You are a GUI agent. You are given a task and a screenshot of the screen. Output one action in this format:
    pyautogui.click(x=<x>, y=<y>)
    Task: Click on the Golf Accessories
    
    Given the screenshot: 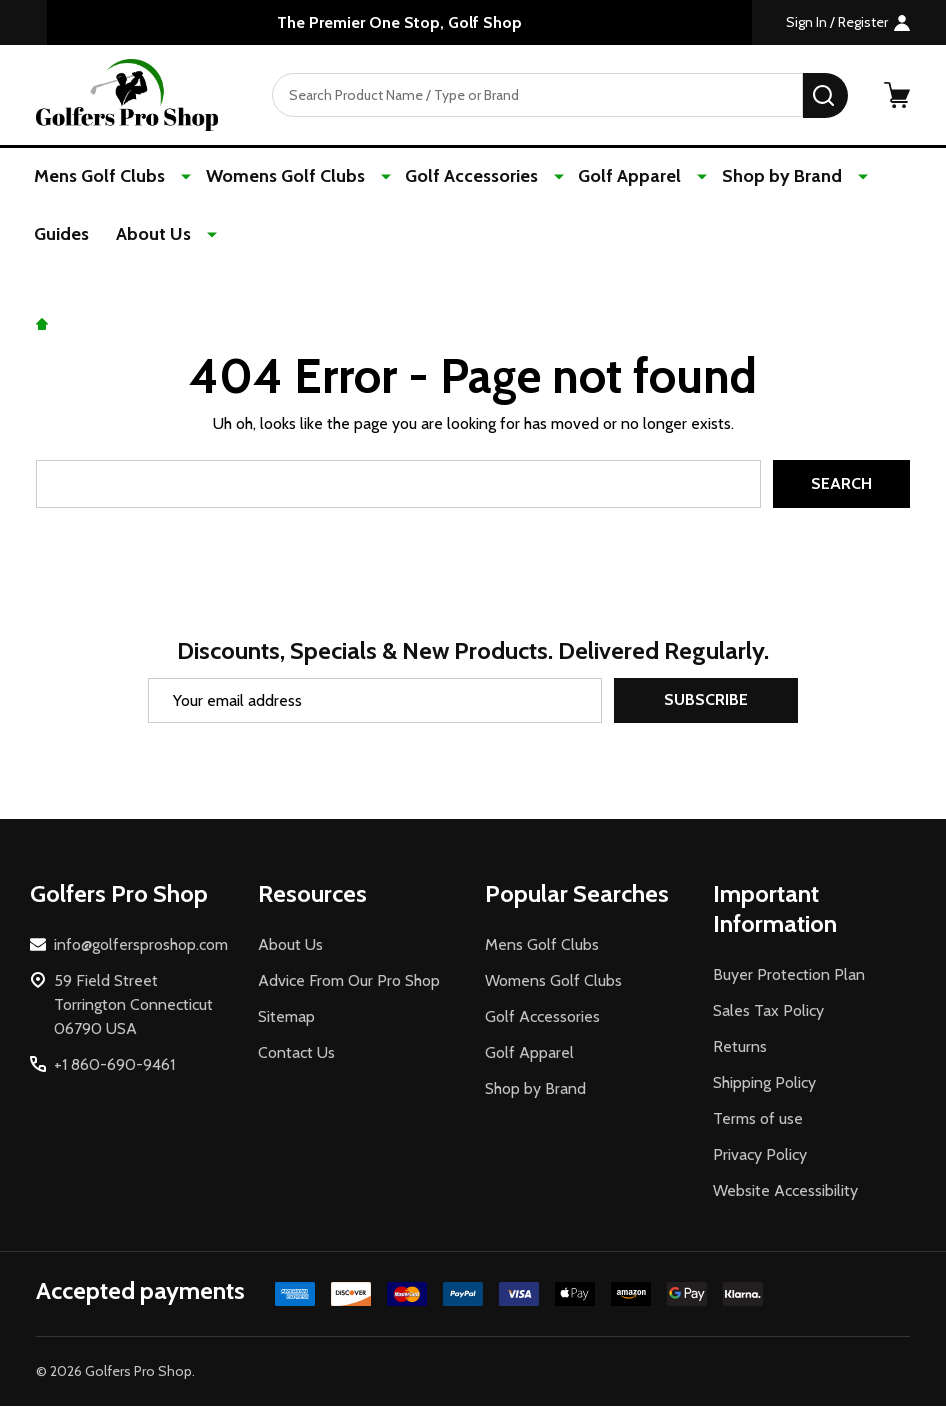 What is the action you would take?
    pyautogui.click(x=456, y=177)
    